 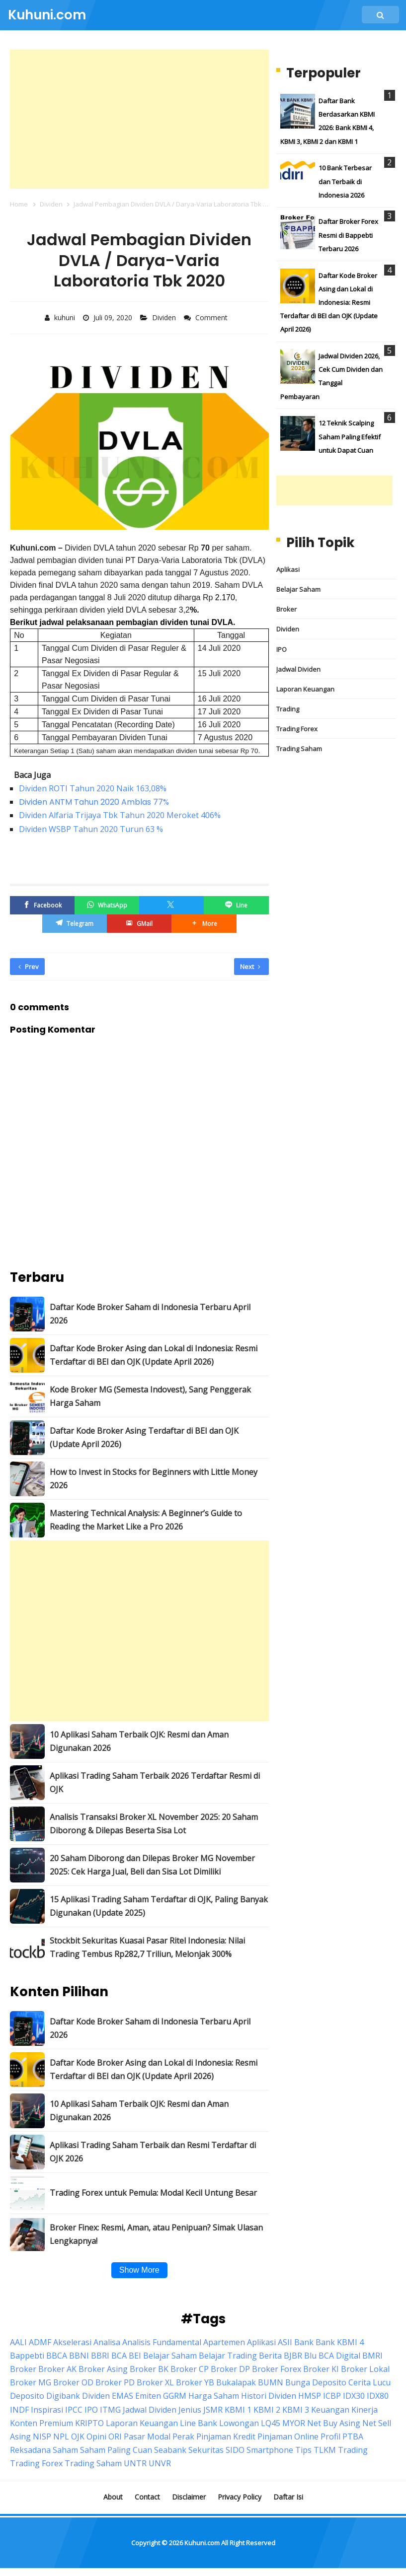 I want to click on GGRM, so click(x=174, y=2395).